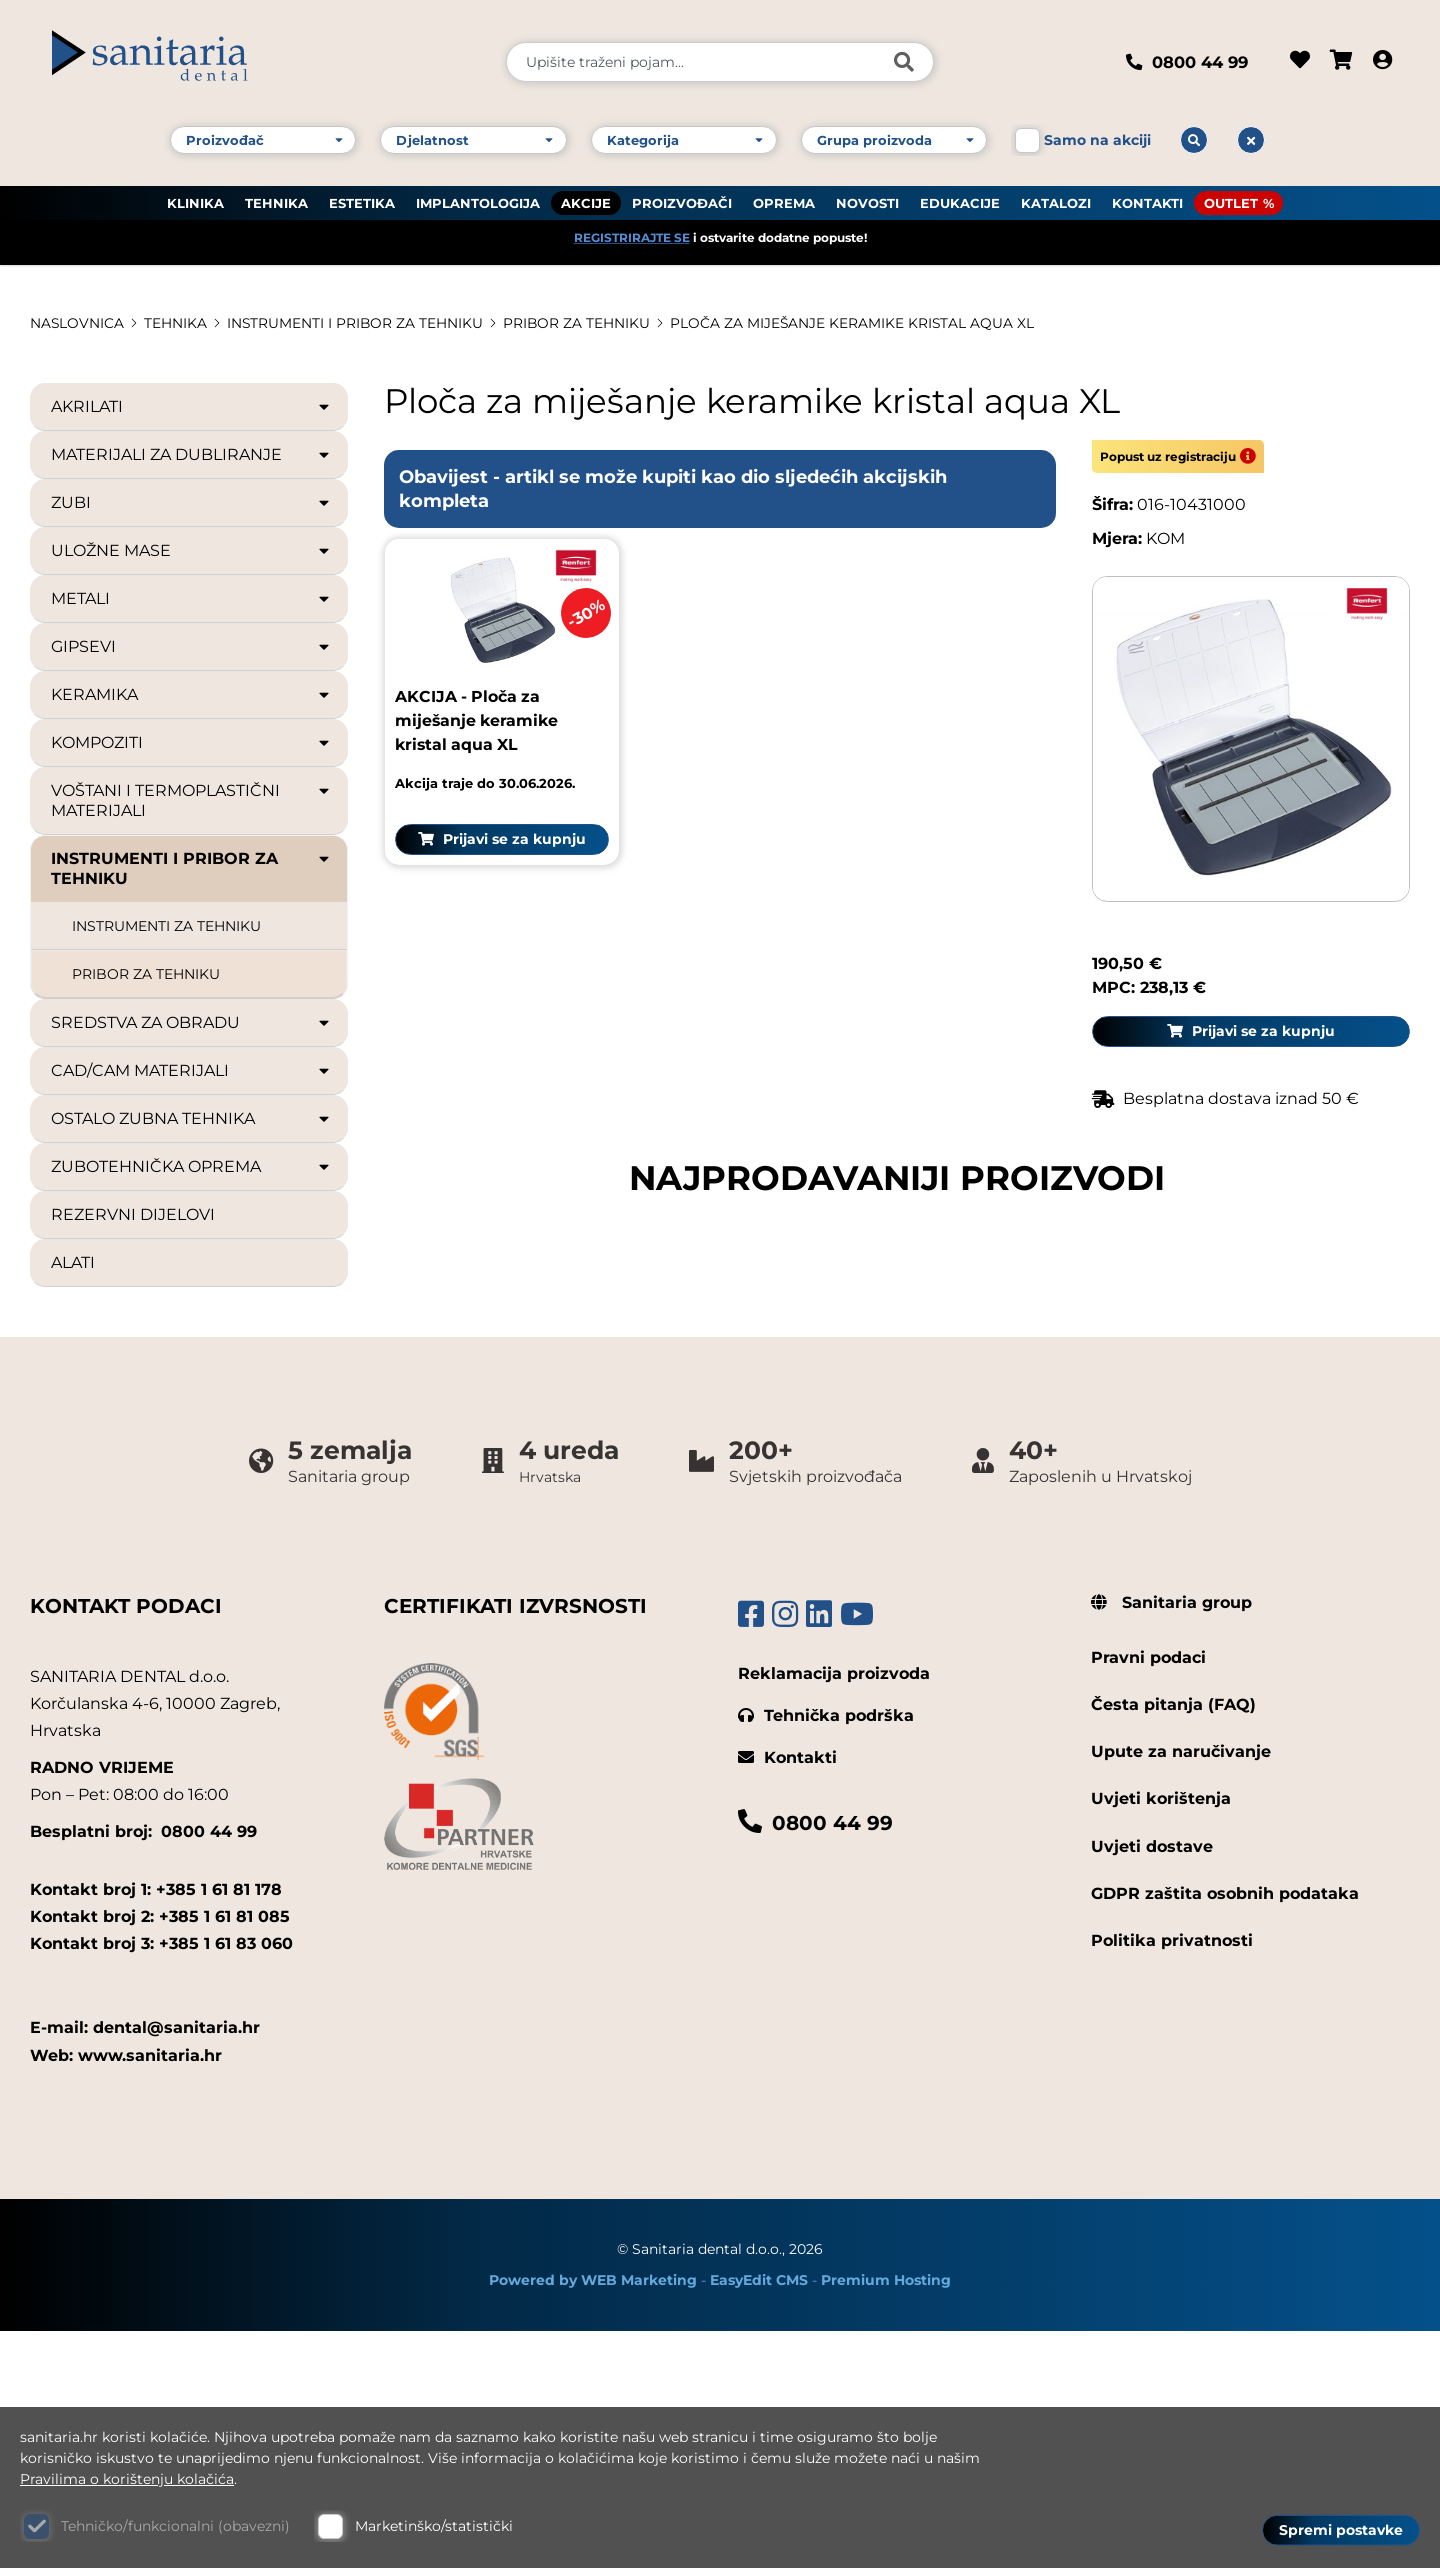  What do you see at coordinates (77, 323) in the screenshot?
I see `Naslovnica` at bounding box center [77, 323].